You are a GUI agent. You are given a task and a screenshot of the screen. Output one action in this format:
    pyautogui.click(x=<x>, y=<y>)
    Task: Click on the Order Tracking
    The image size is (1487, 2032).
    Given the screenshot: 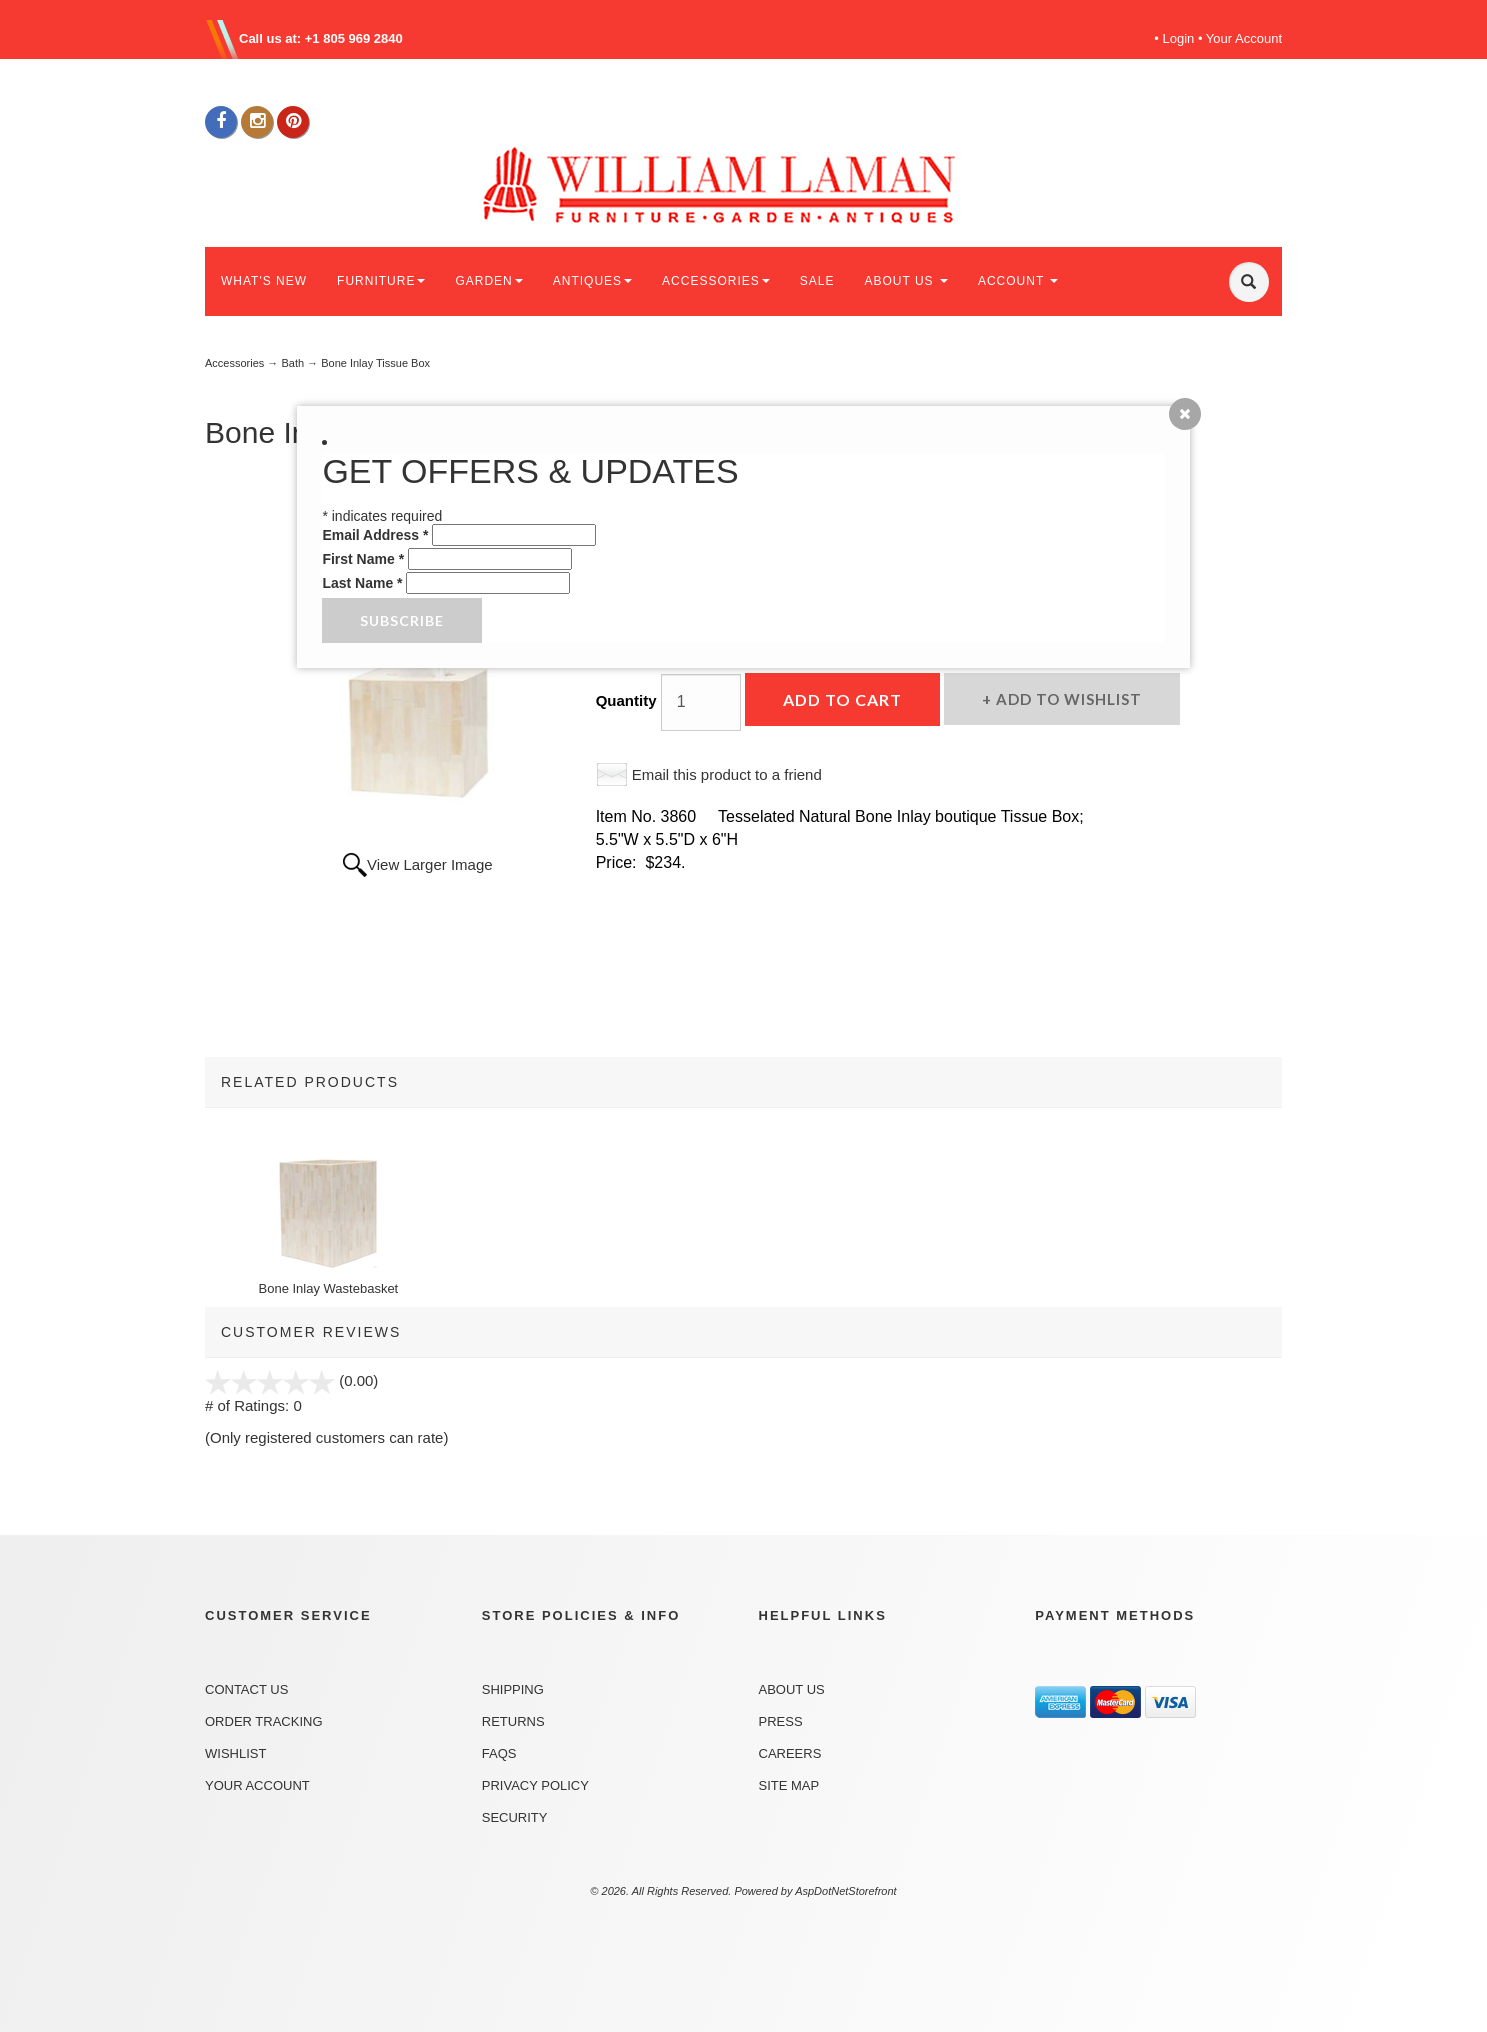 What is the action you would take?
    pyautogui.click(x=264, y=1721)
    